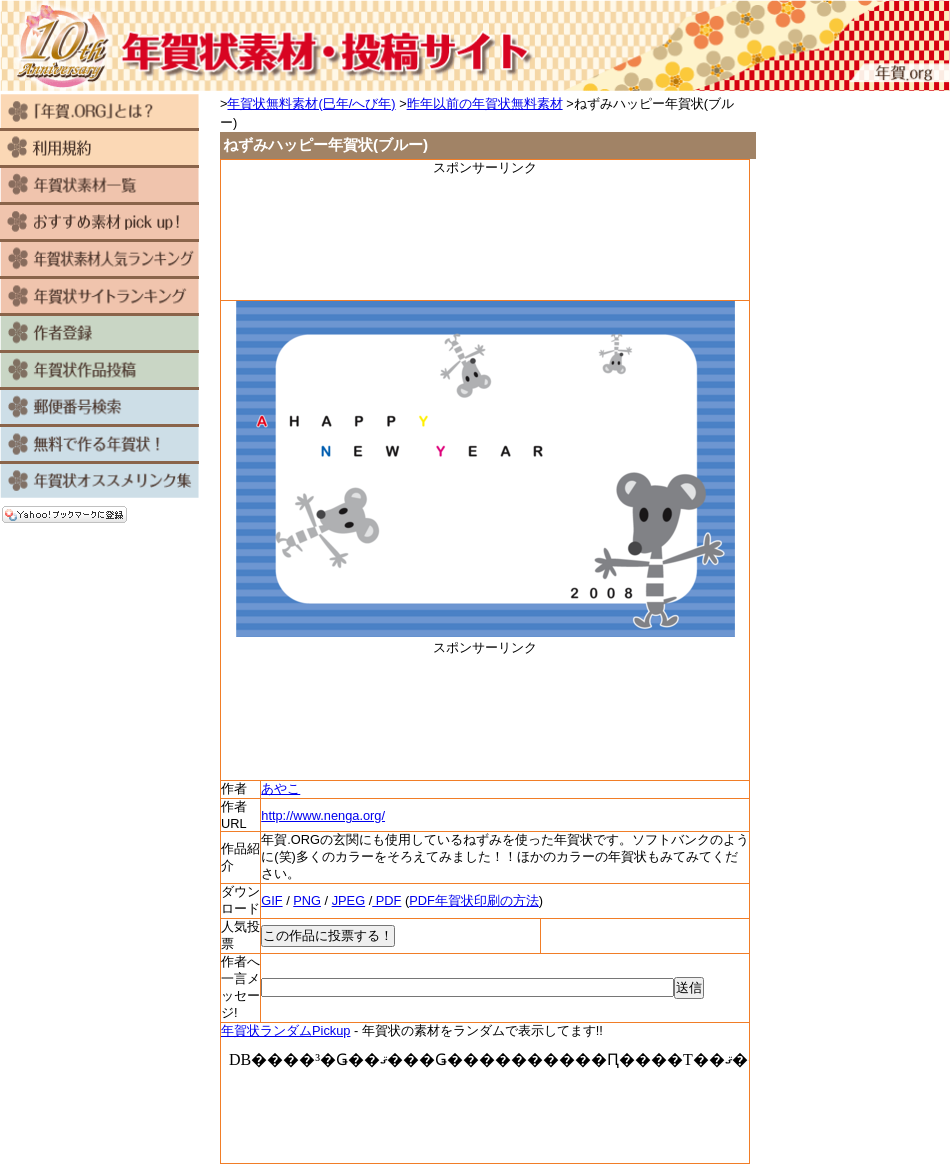 This screenshot has height=1164, width=950. I want to click on PDF年賀状印刷の方法, so click(474, 900).